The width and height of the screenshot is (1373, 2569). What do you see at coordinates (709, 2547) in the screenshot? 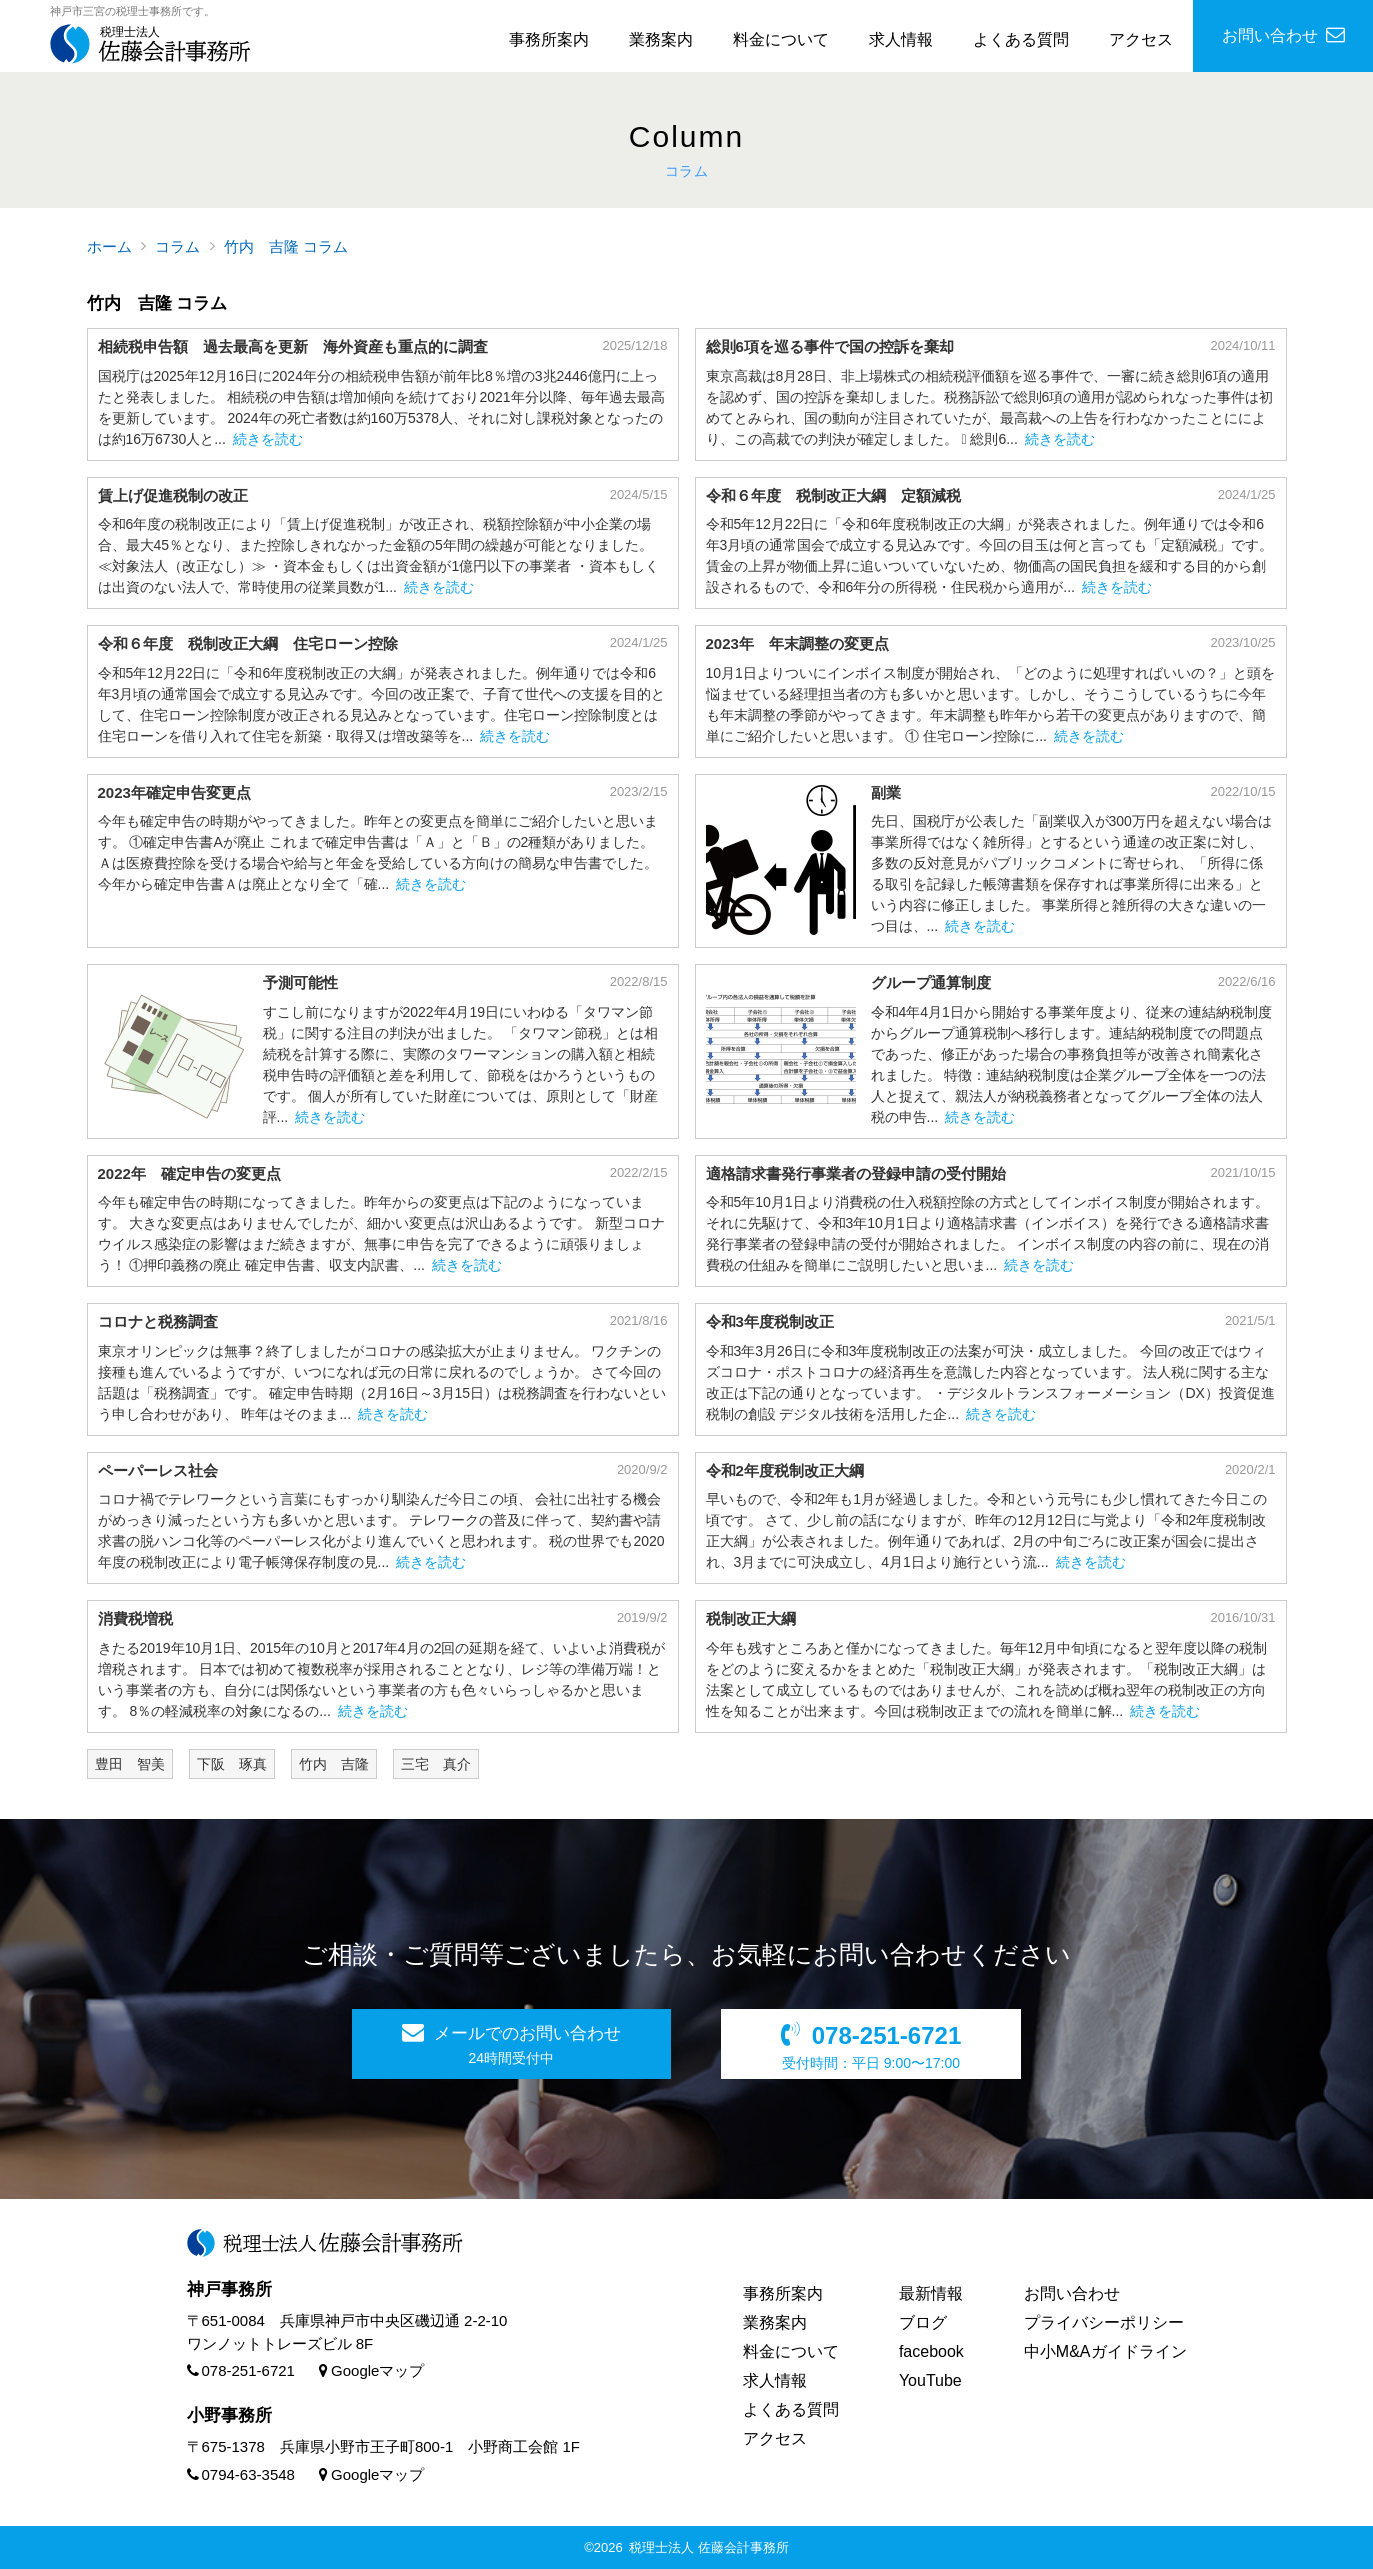
I see `税理士法人 佐藤会計事務所` at bounding box center [709, 2547].